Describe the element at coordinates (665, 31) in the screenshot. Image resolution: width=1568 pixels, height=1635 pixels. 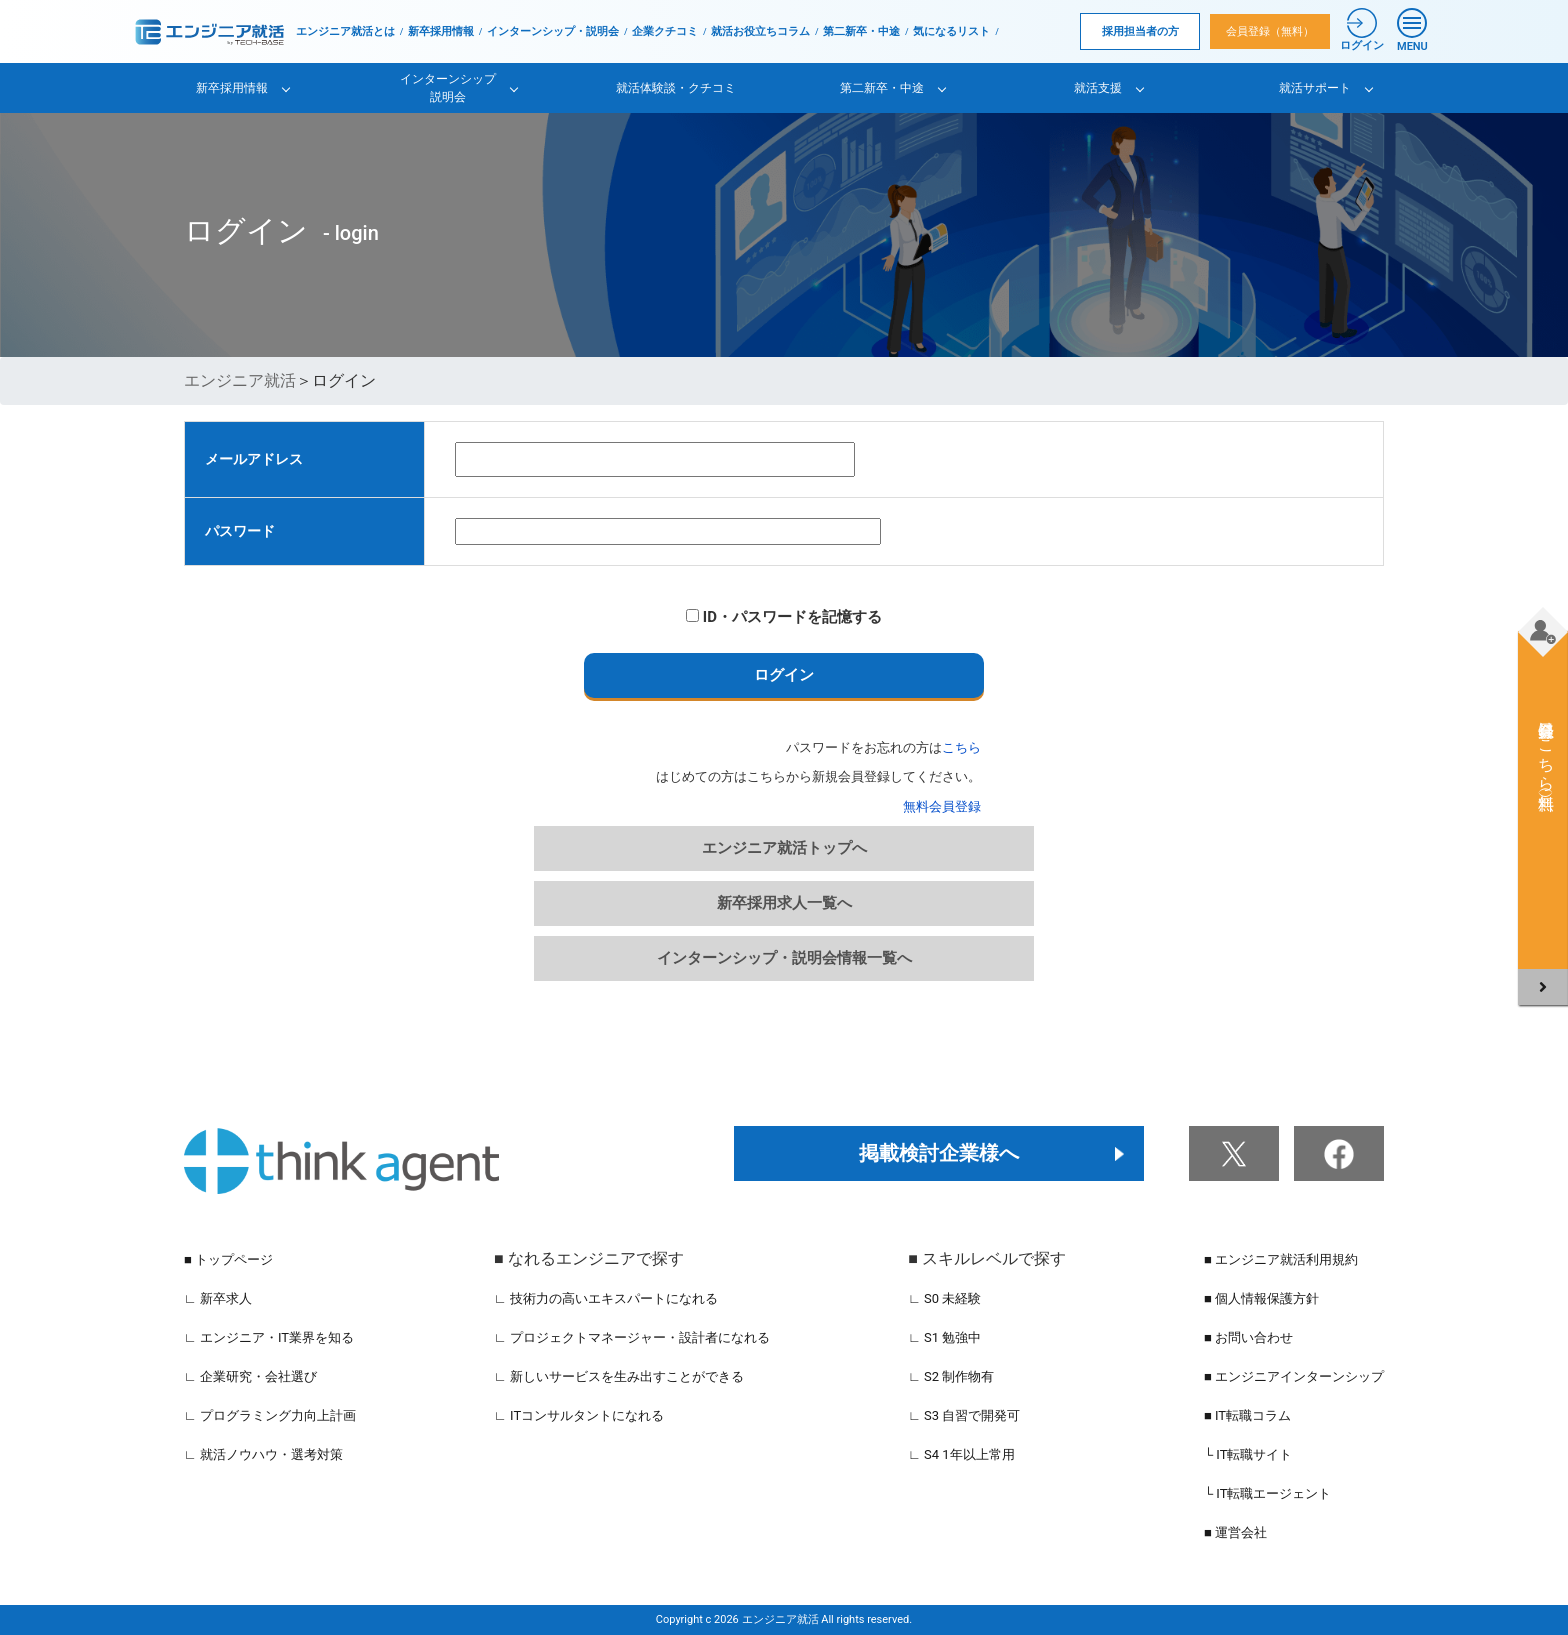
I see `企業クチコミ` at that location.